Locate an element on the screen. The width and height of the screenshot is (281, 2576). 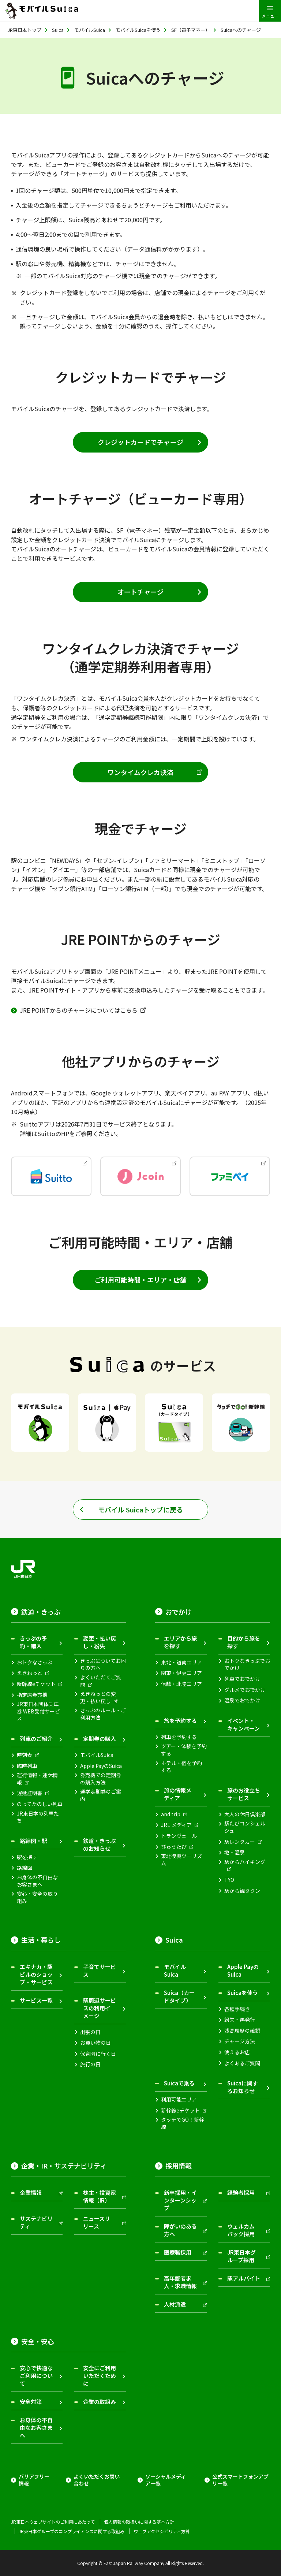
JR東日本ウェブサイトのご利用にあたって is located at coordinates (53, 2522).